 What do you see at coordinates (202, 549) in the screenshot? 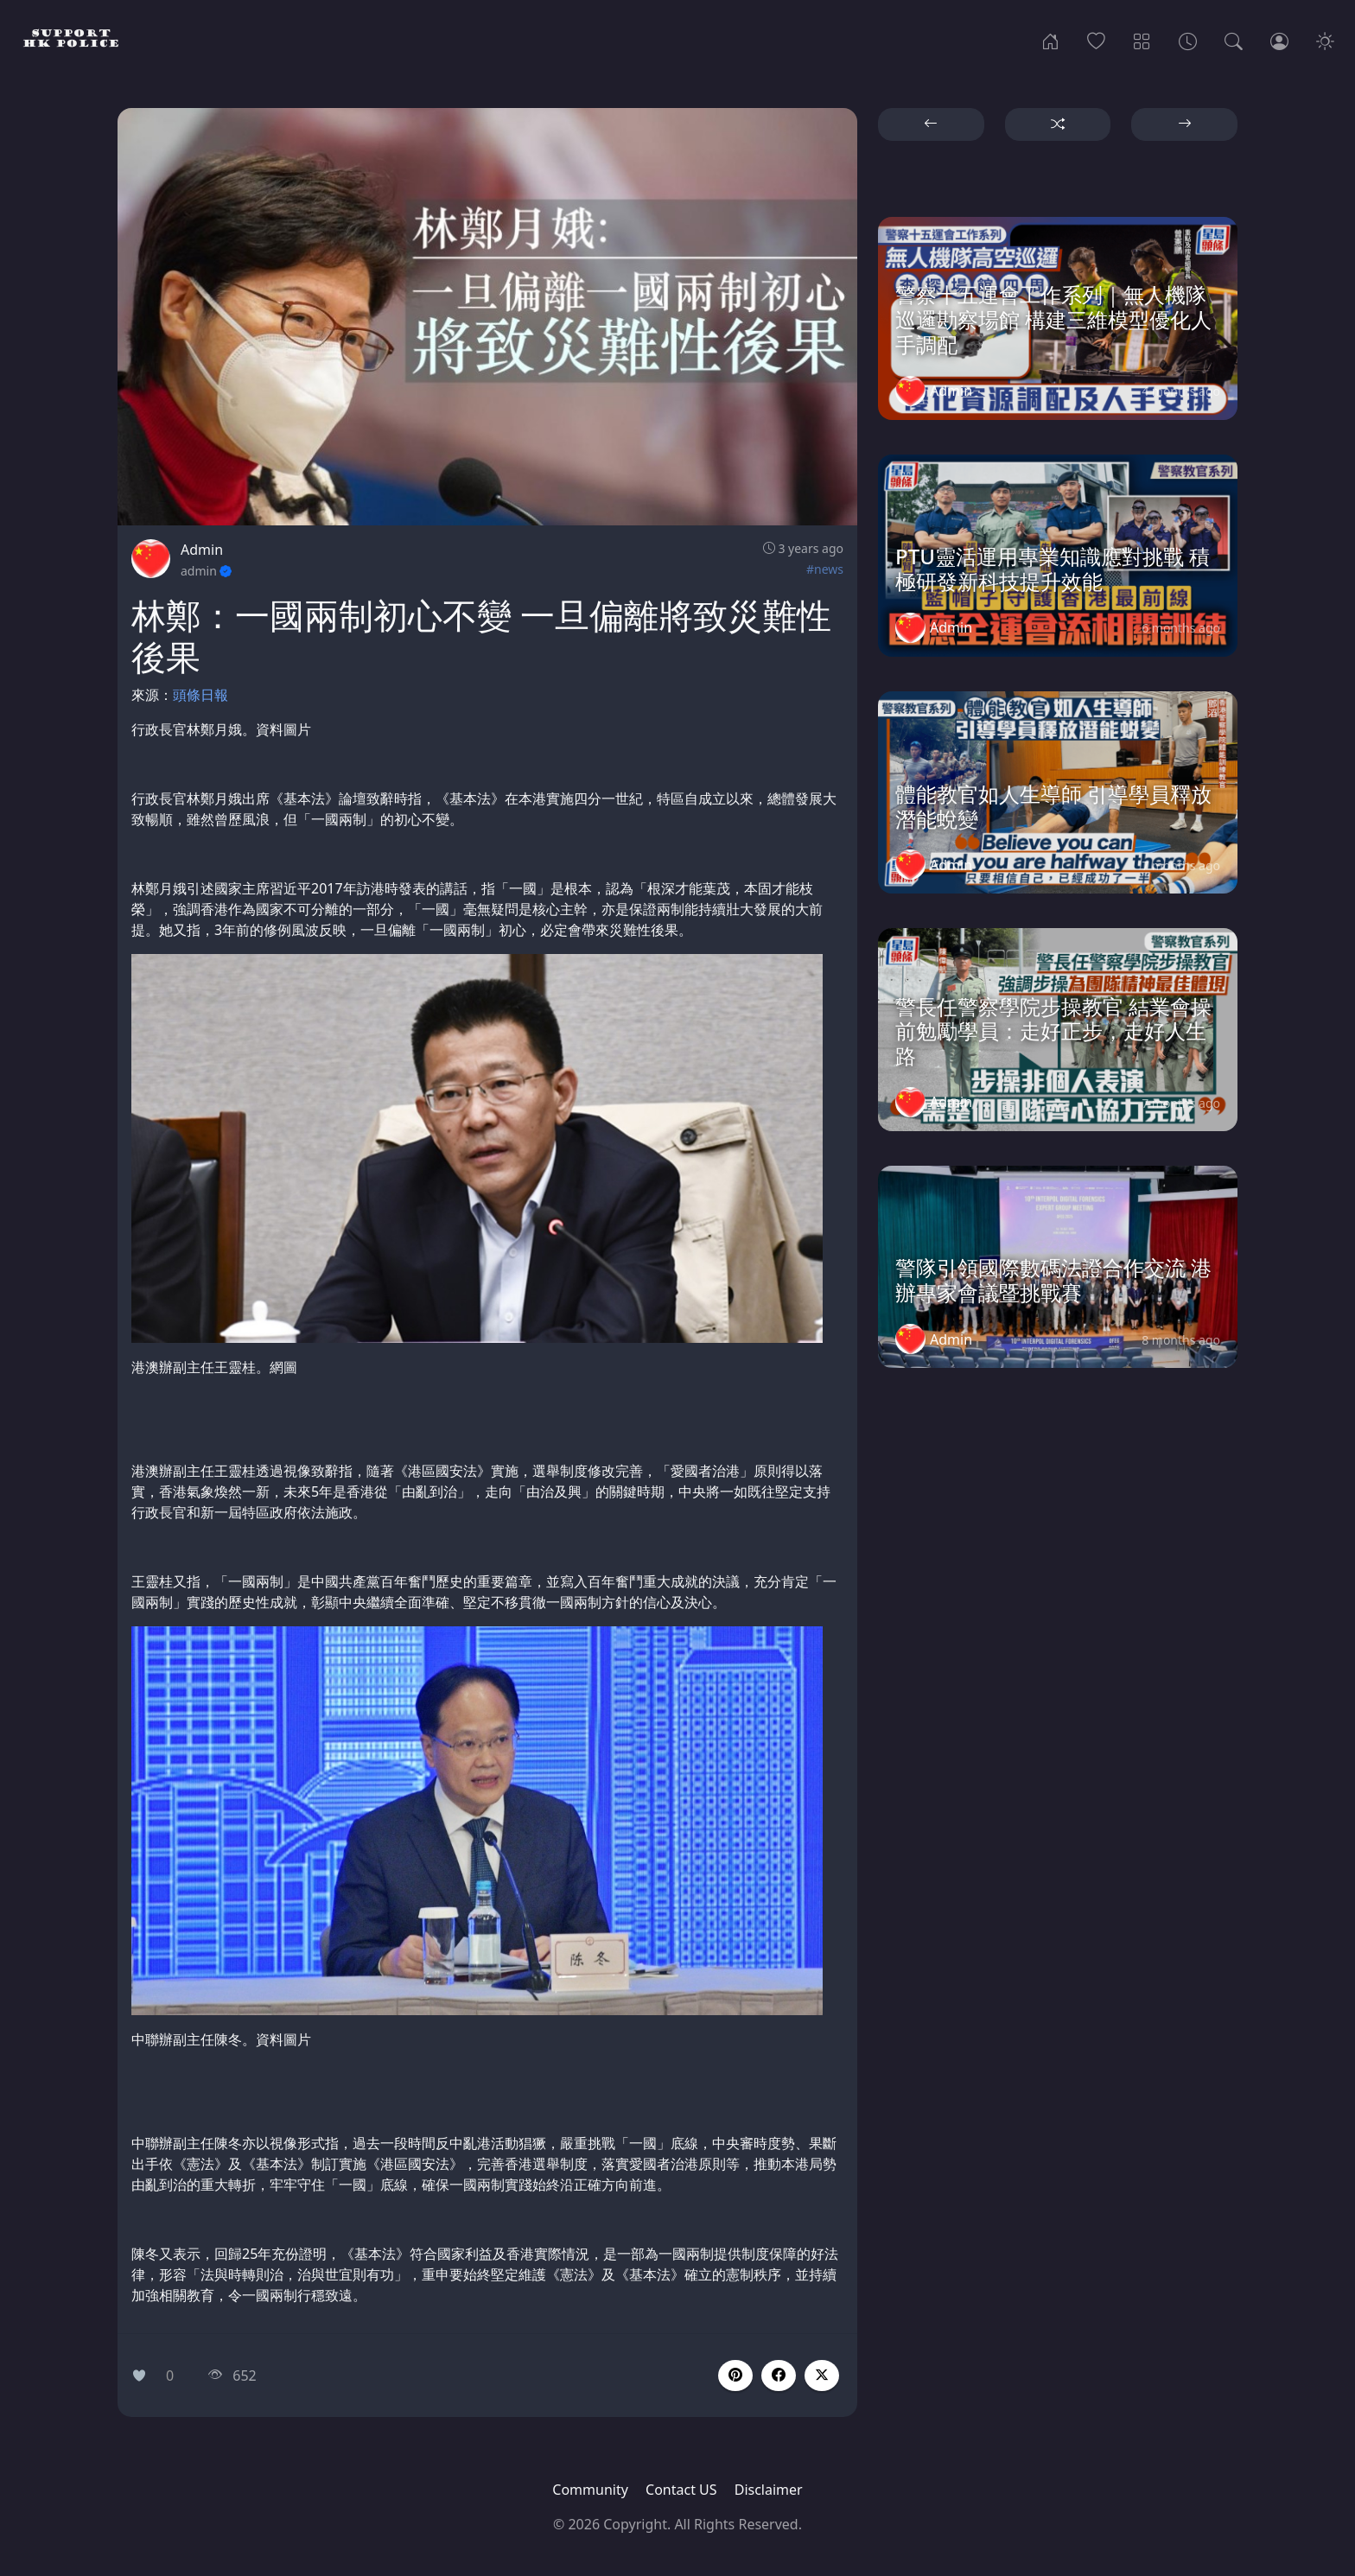
I see `Admin` at bounding box center [202, 549].